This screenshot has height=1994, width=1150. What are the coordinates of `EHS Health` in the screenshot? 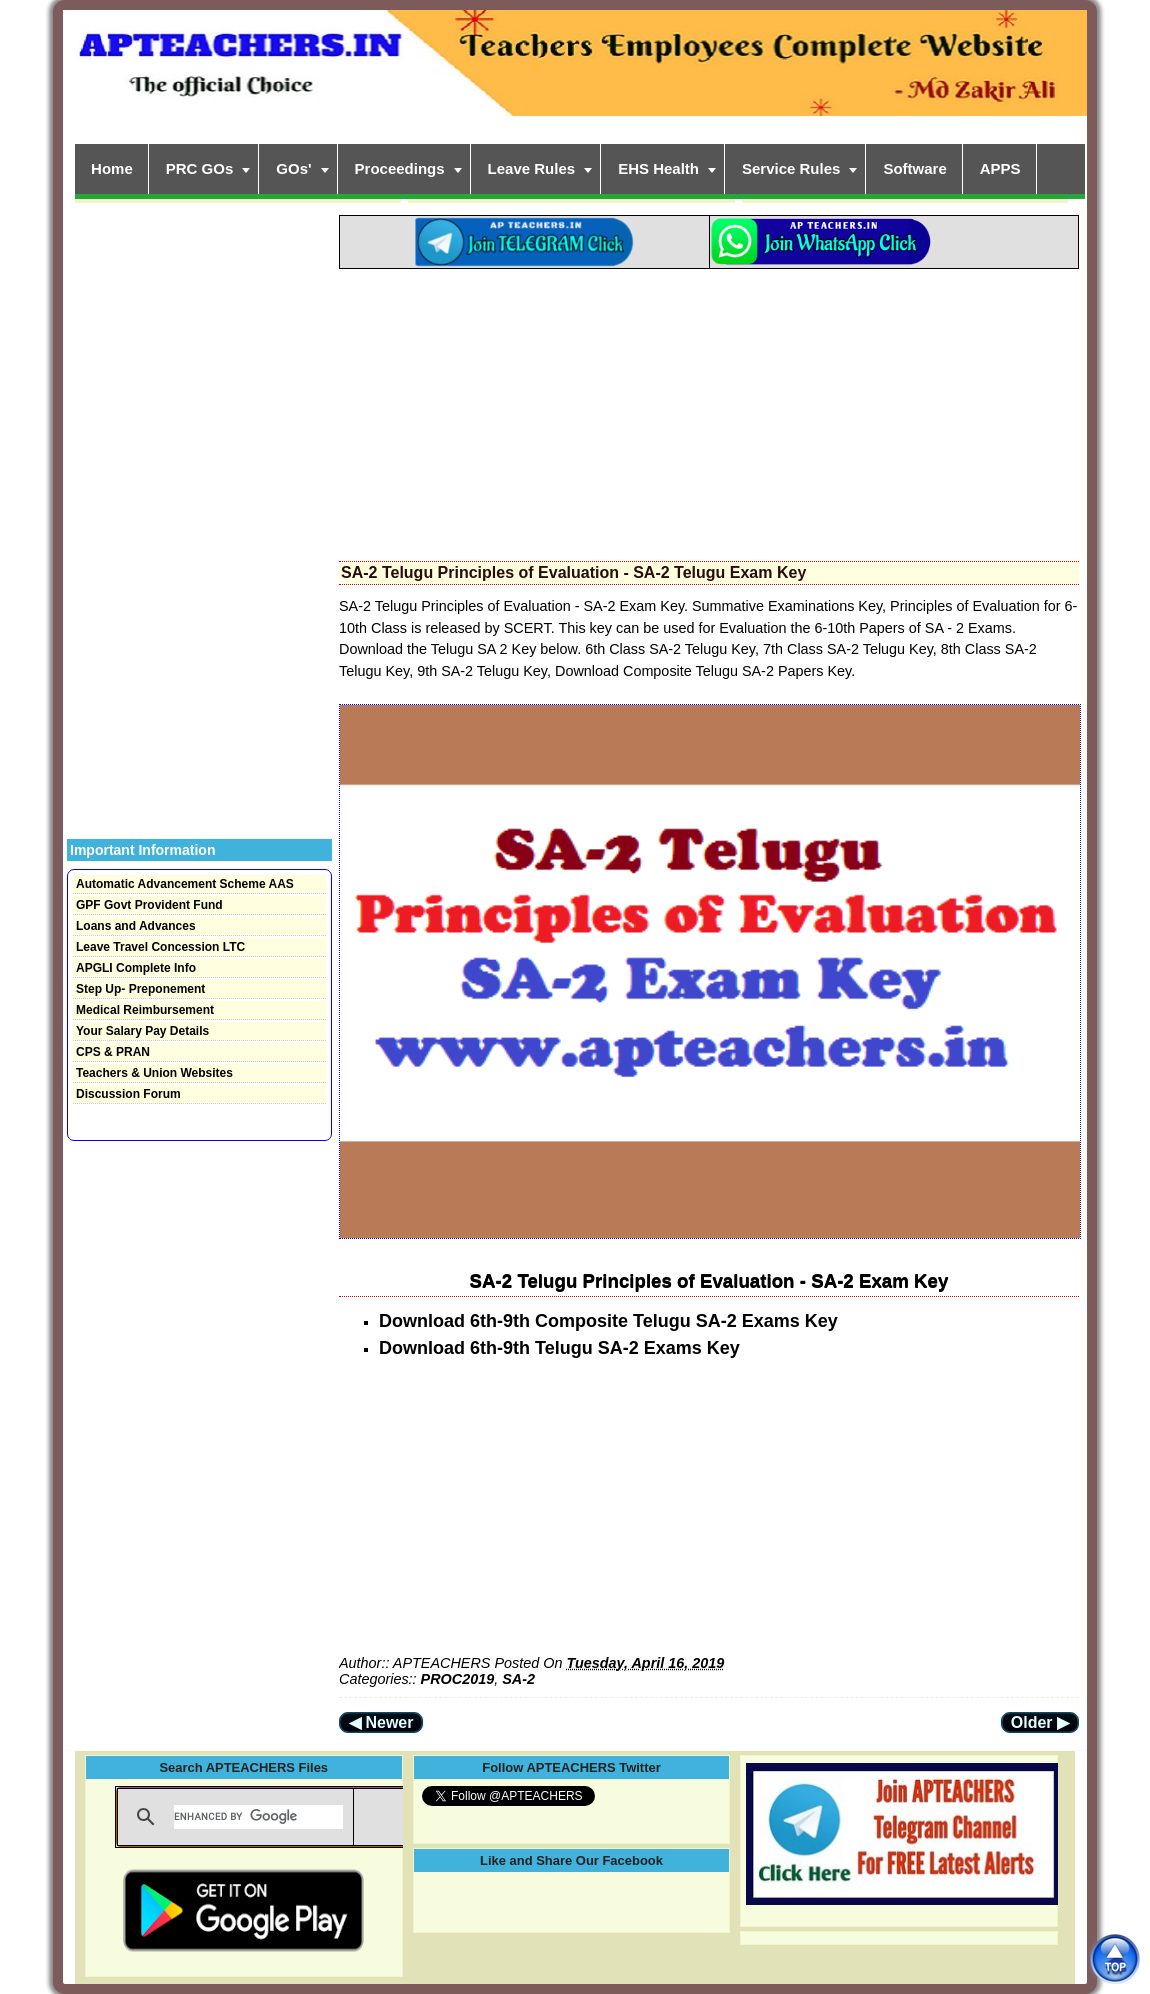 It's located at (658, 168).